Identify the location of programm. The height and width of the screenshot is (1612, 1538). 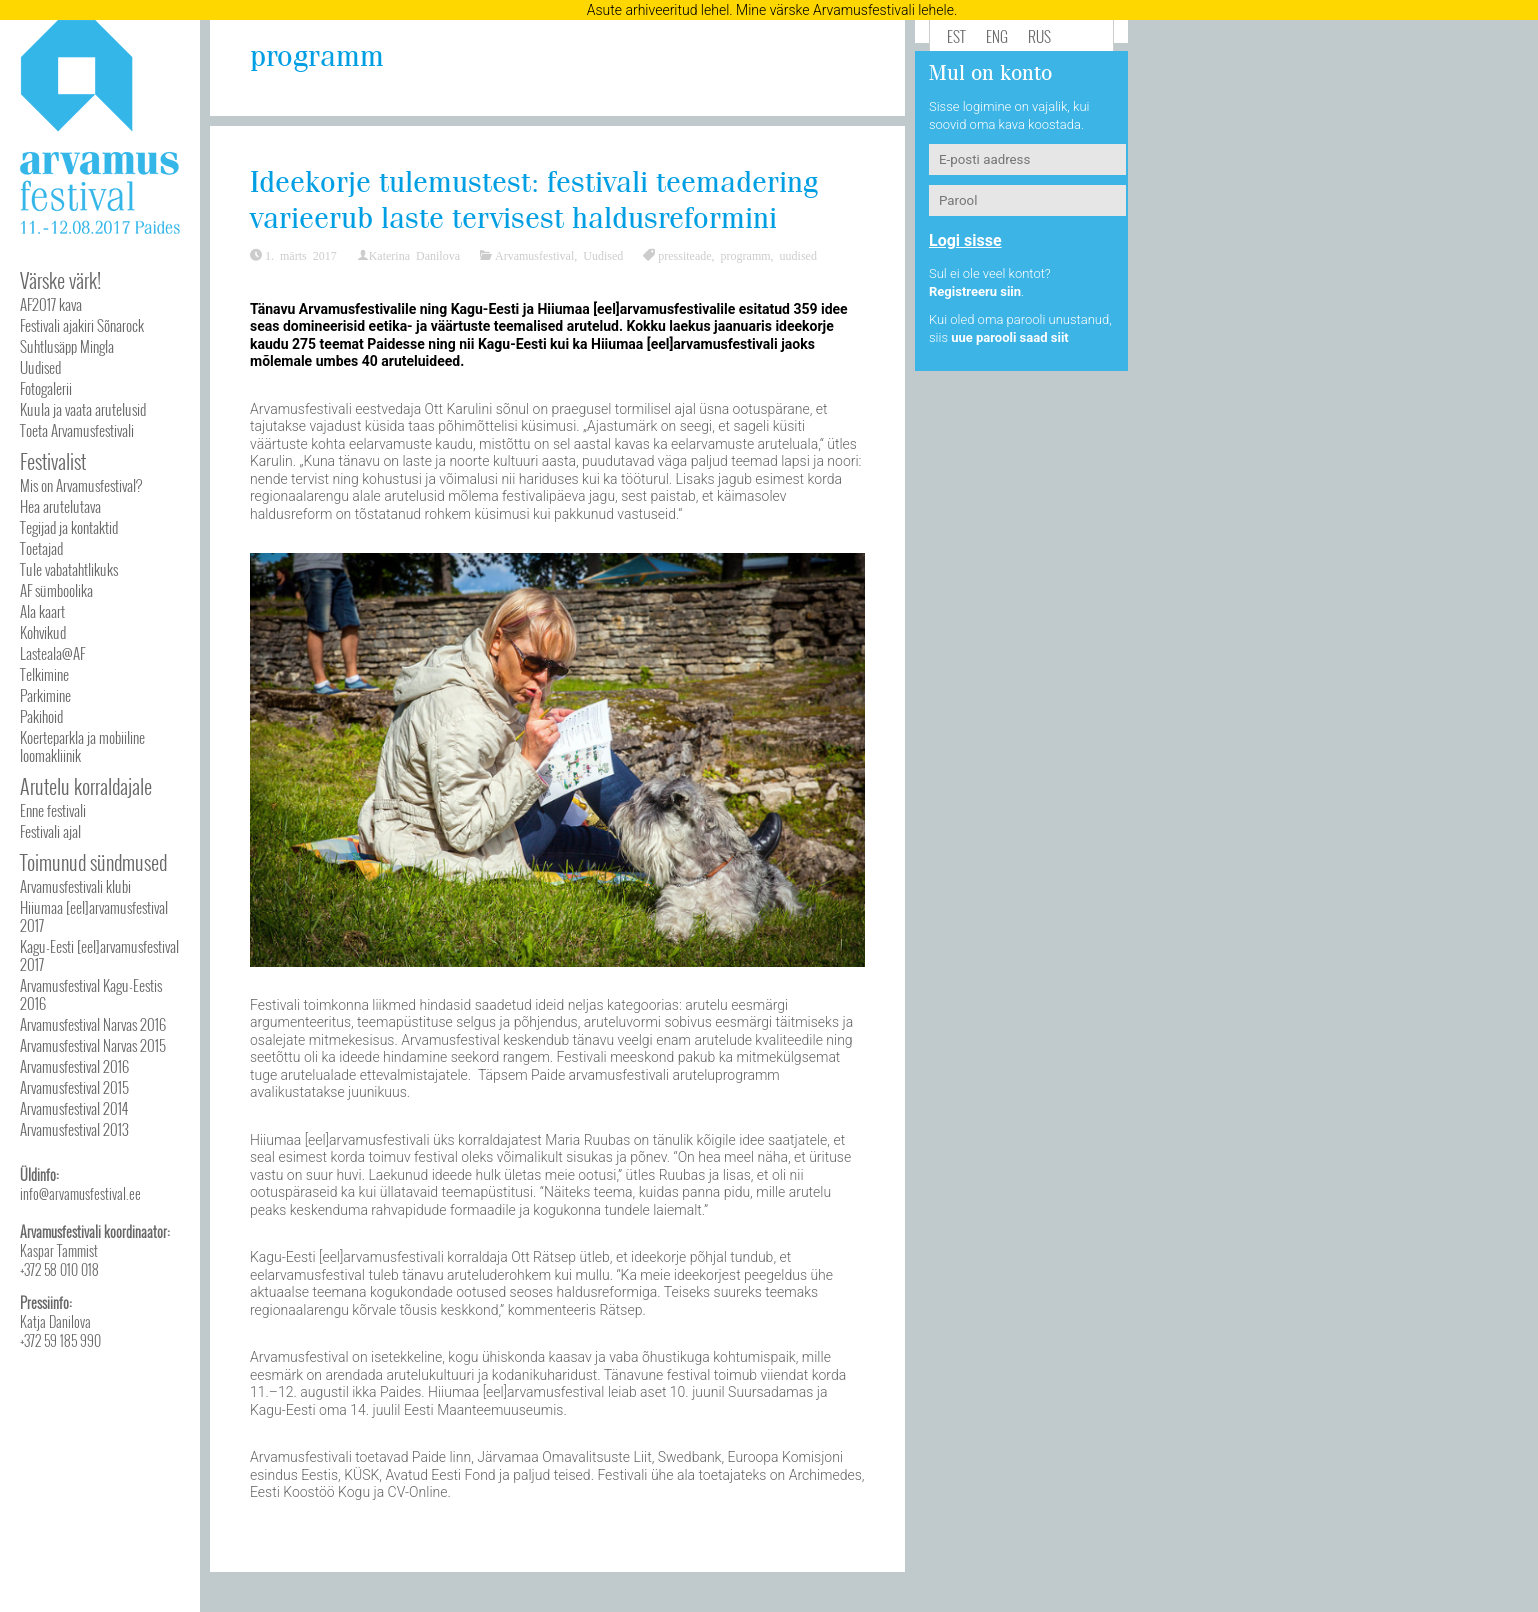
(746, 255).